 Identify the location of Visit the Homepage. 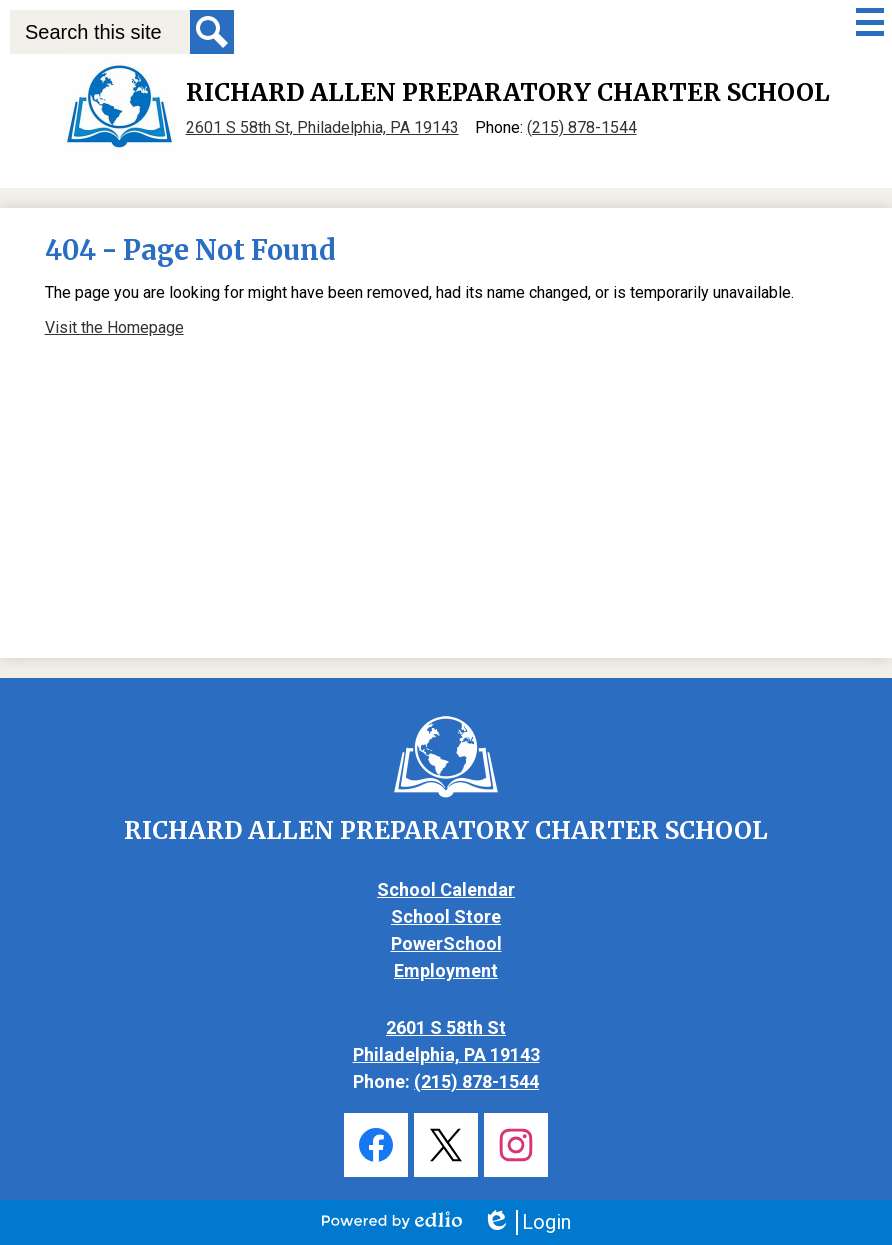
(114, 327).